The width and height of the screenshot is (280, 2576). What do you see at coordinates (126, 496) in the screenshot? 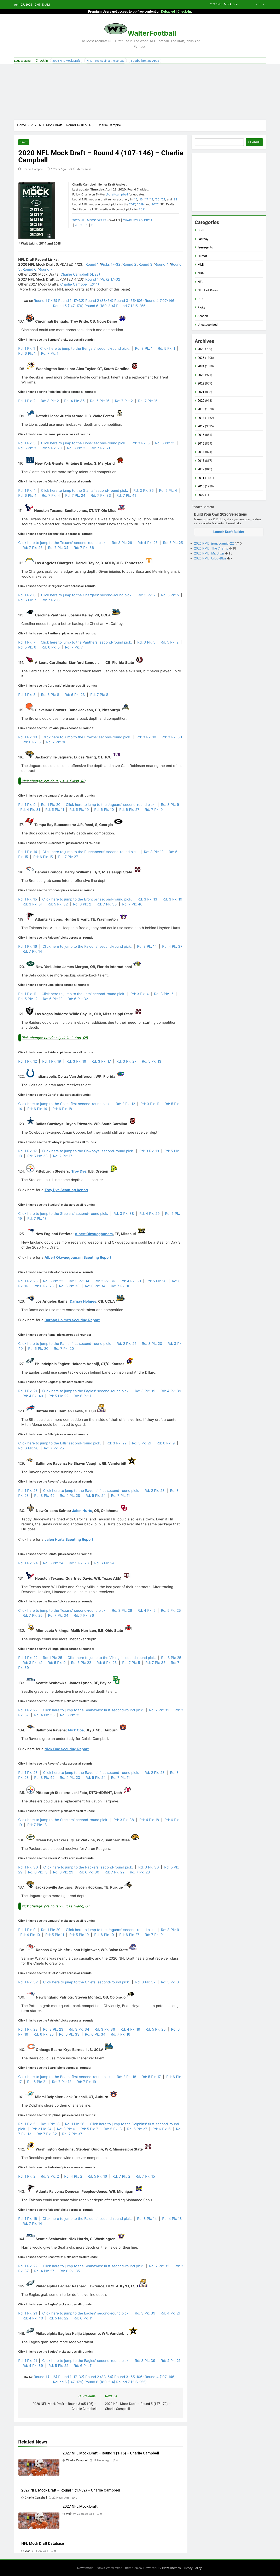
I see `Rd: 7 Pk: 41` at bounding box center [126, 496].